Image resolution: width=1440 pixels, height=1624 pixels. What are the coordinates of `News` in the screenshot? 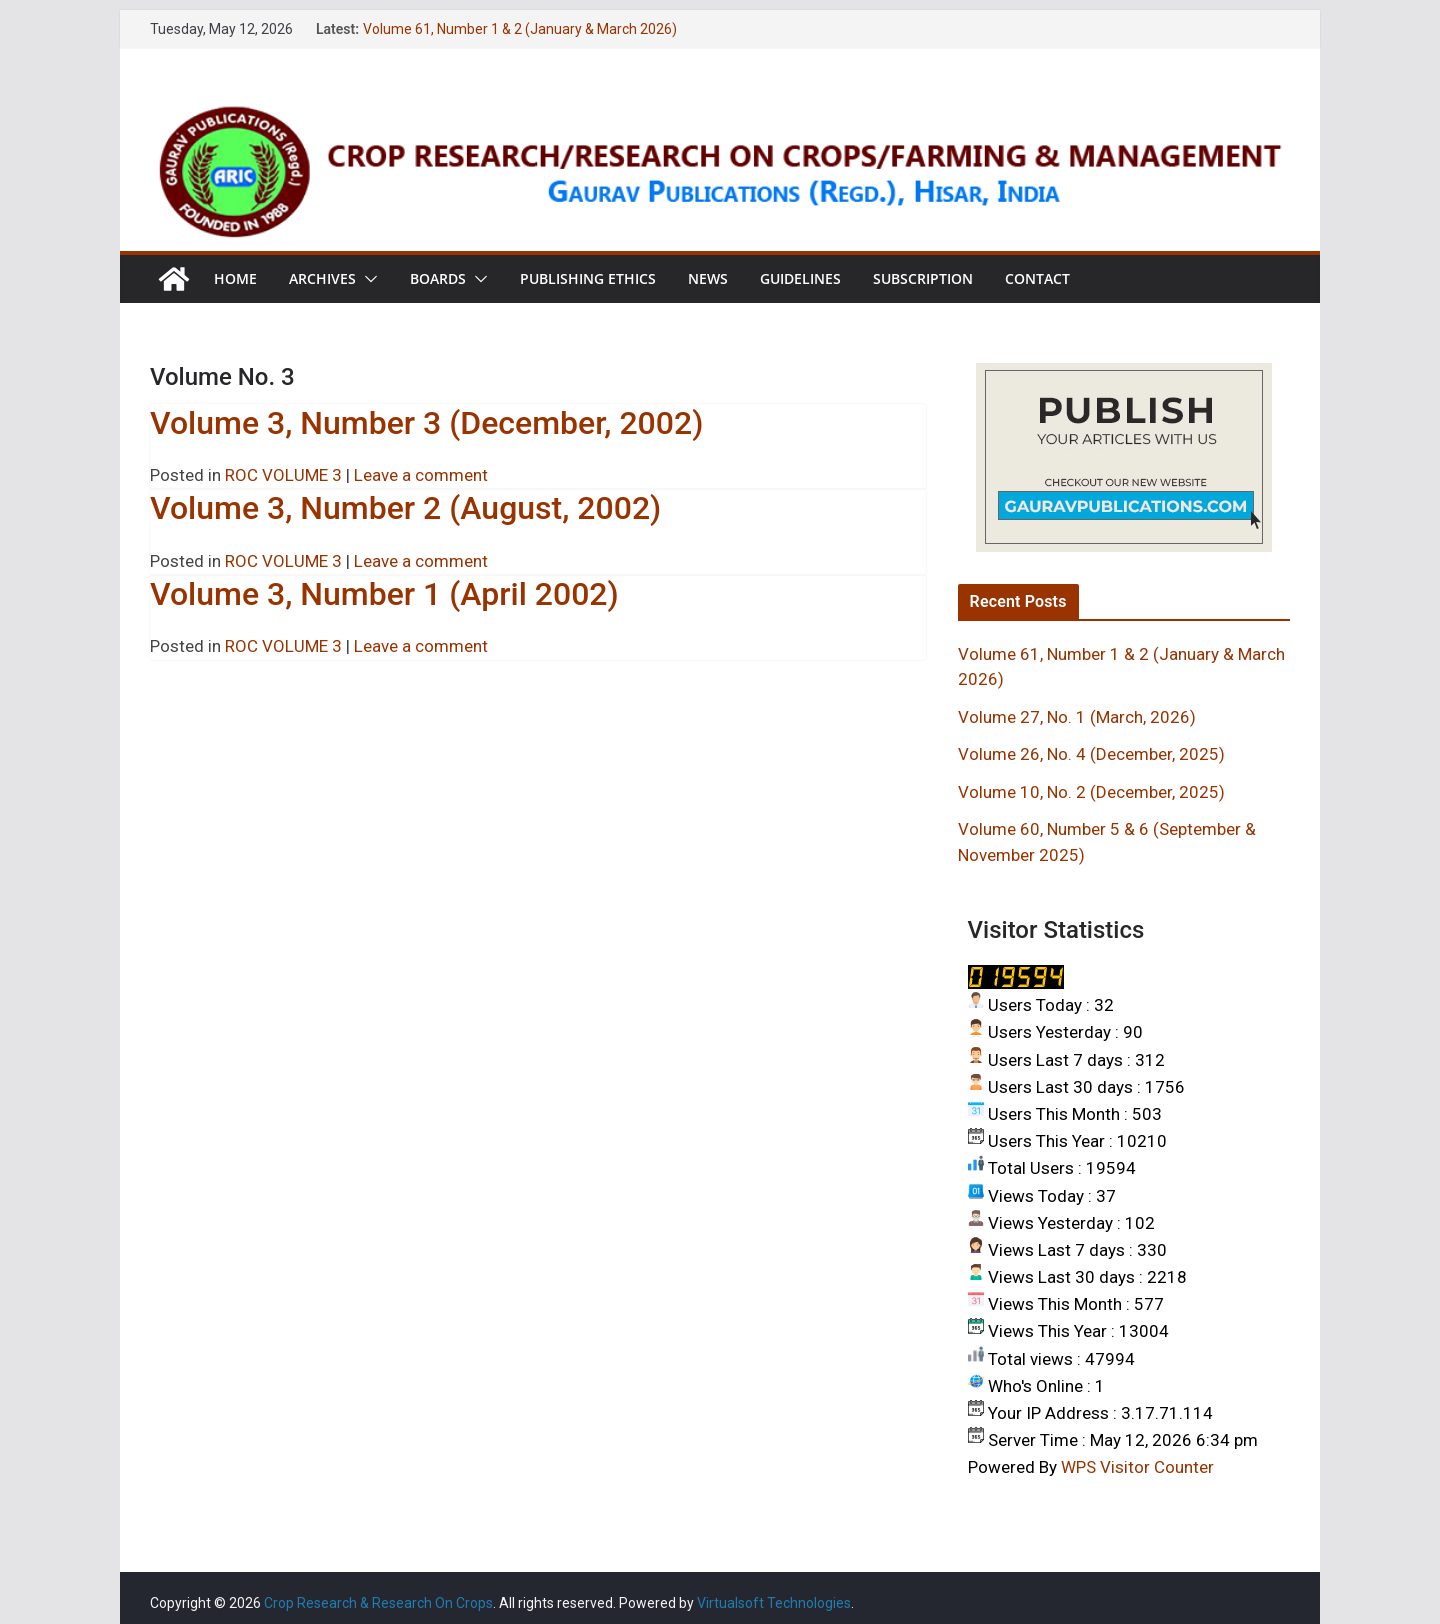 It's located at (708, 278).